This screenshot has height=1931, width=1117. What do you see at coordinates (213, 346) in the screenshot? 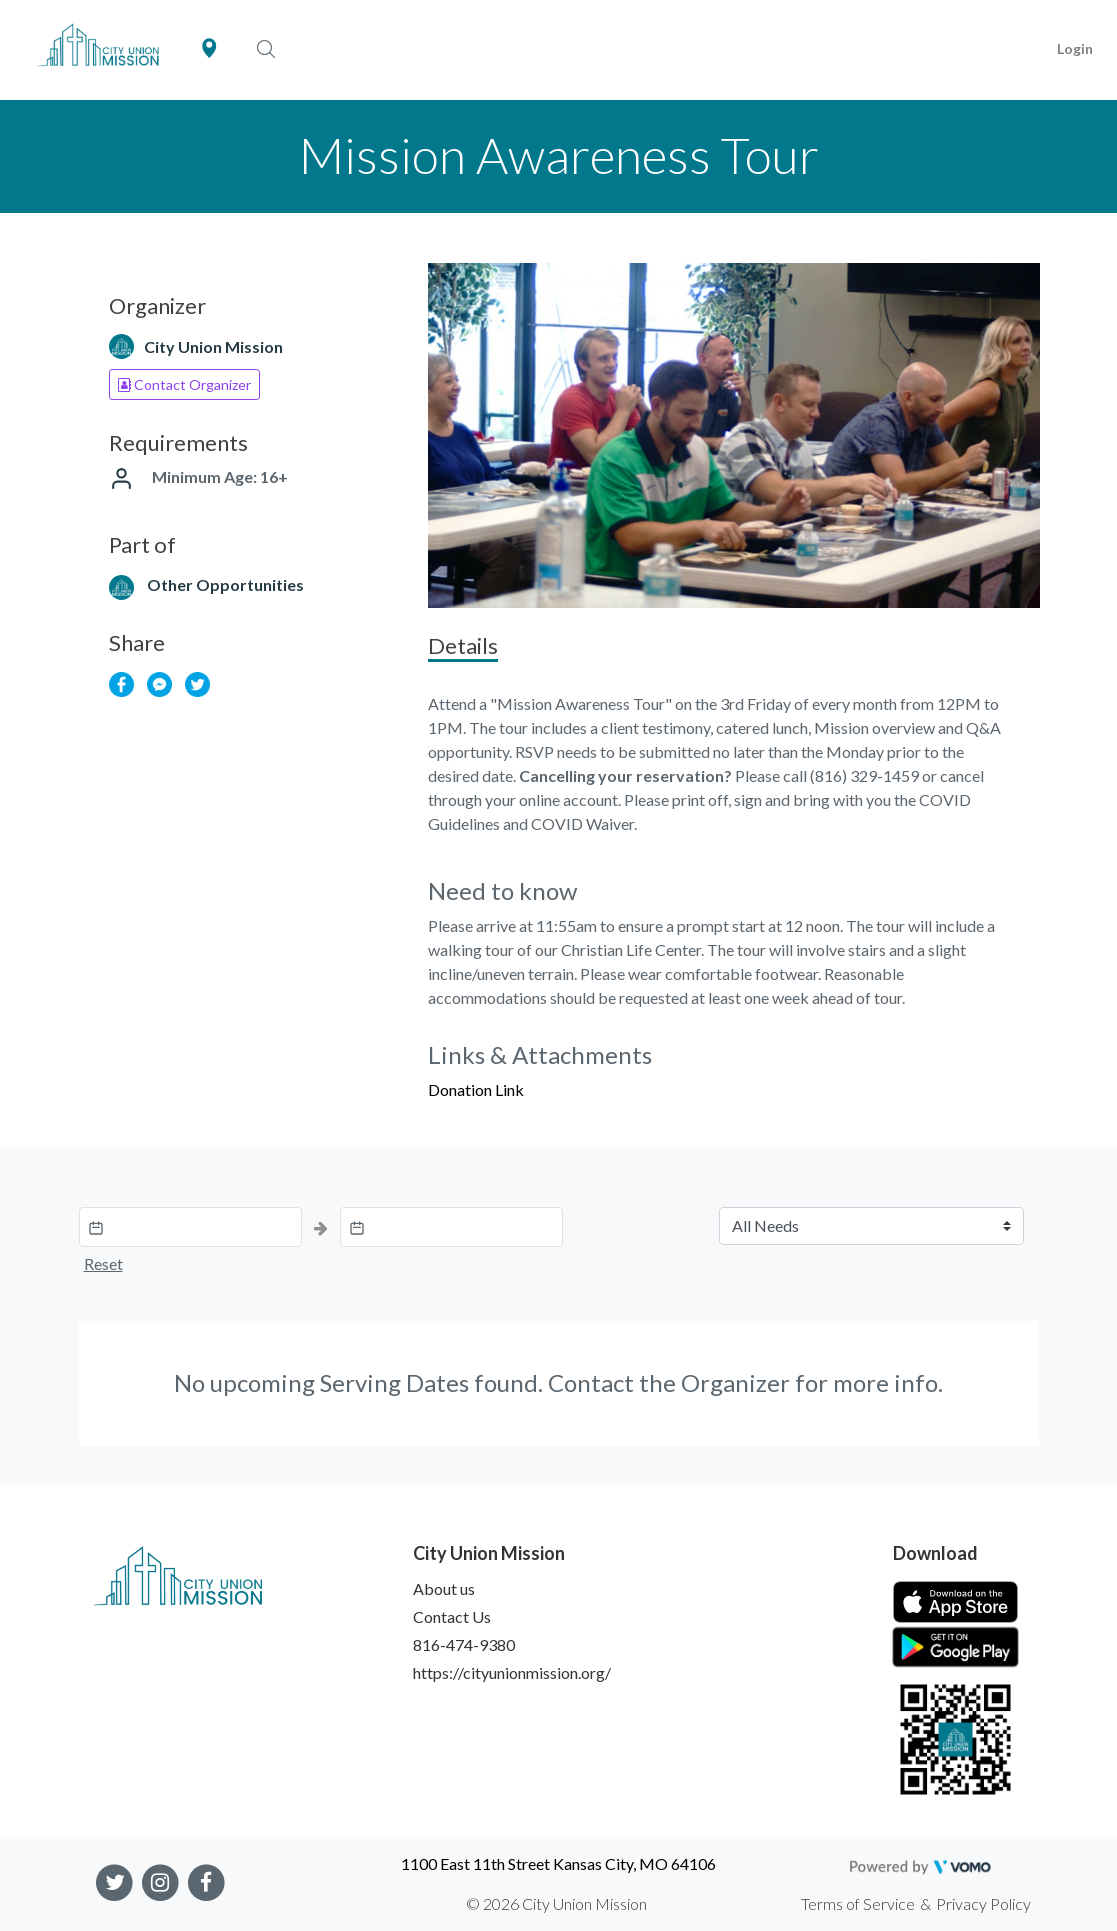
I see `City Union Mission` at bounding box center [213, 346].